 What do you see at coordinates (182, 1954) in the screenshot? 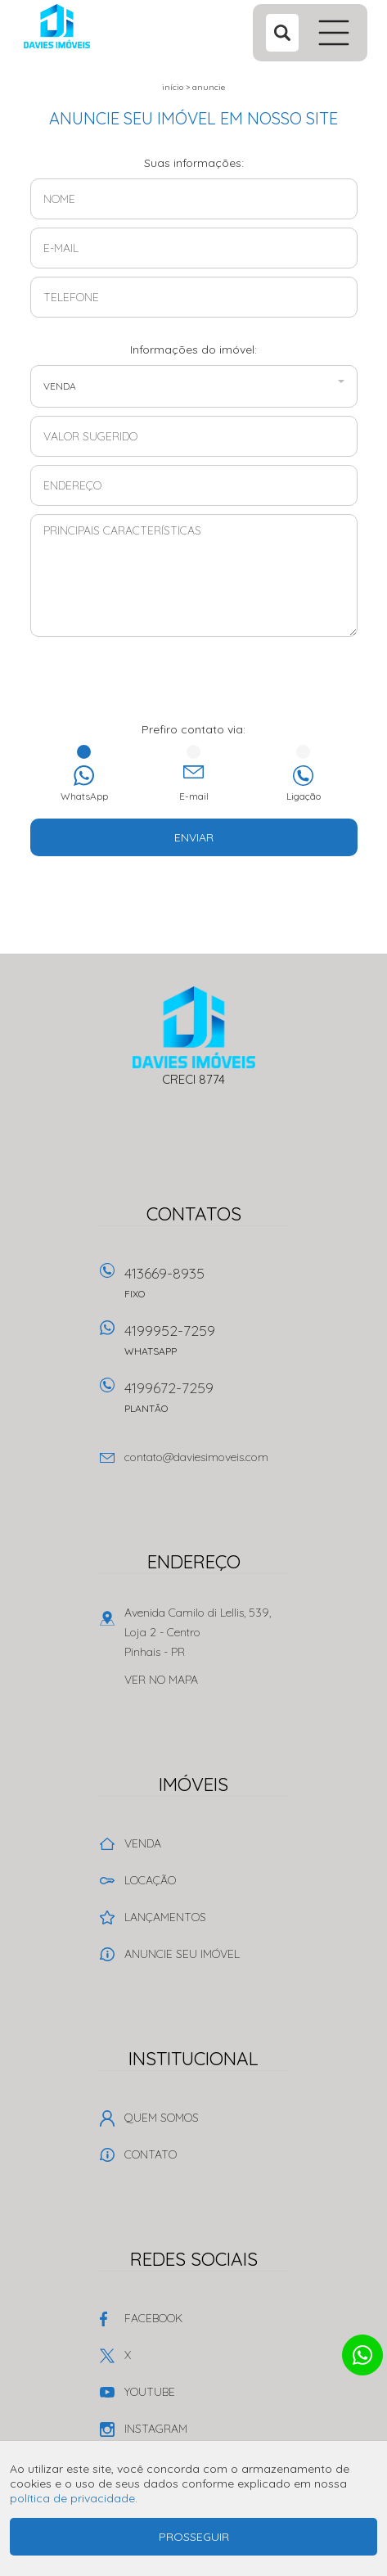
I see `Anuncie seu imóvel` at bounding box center [182, 1954].